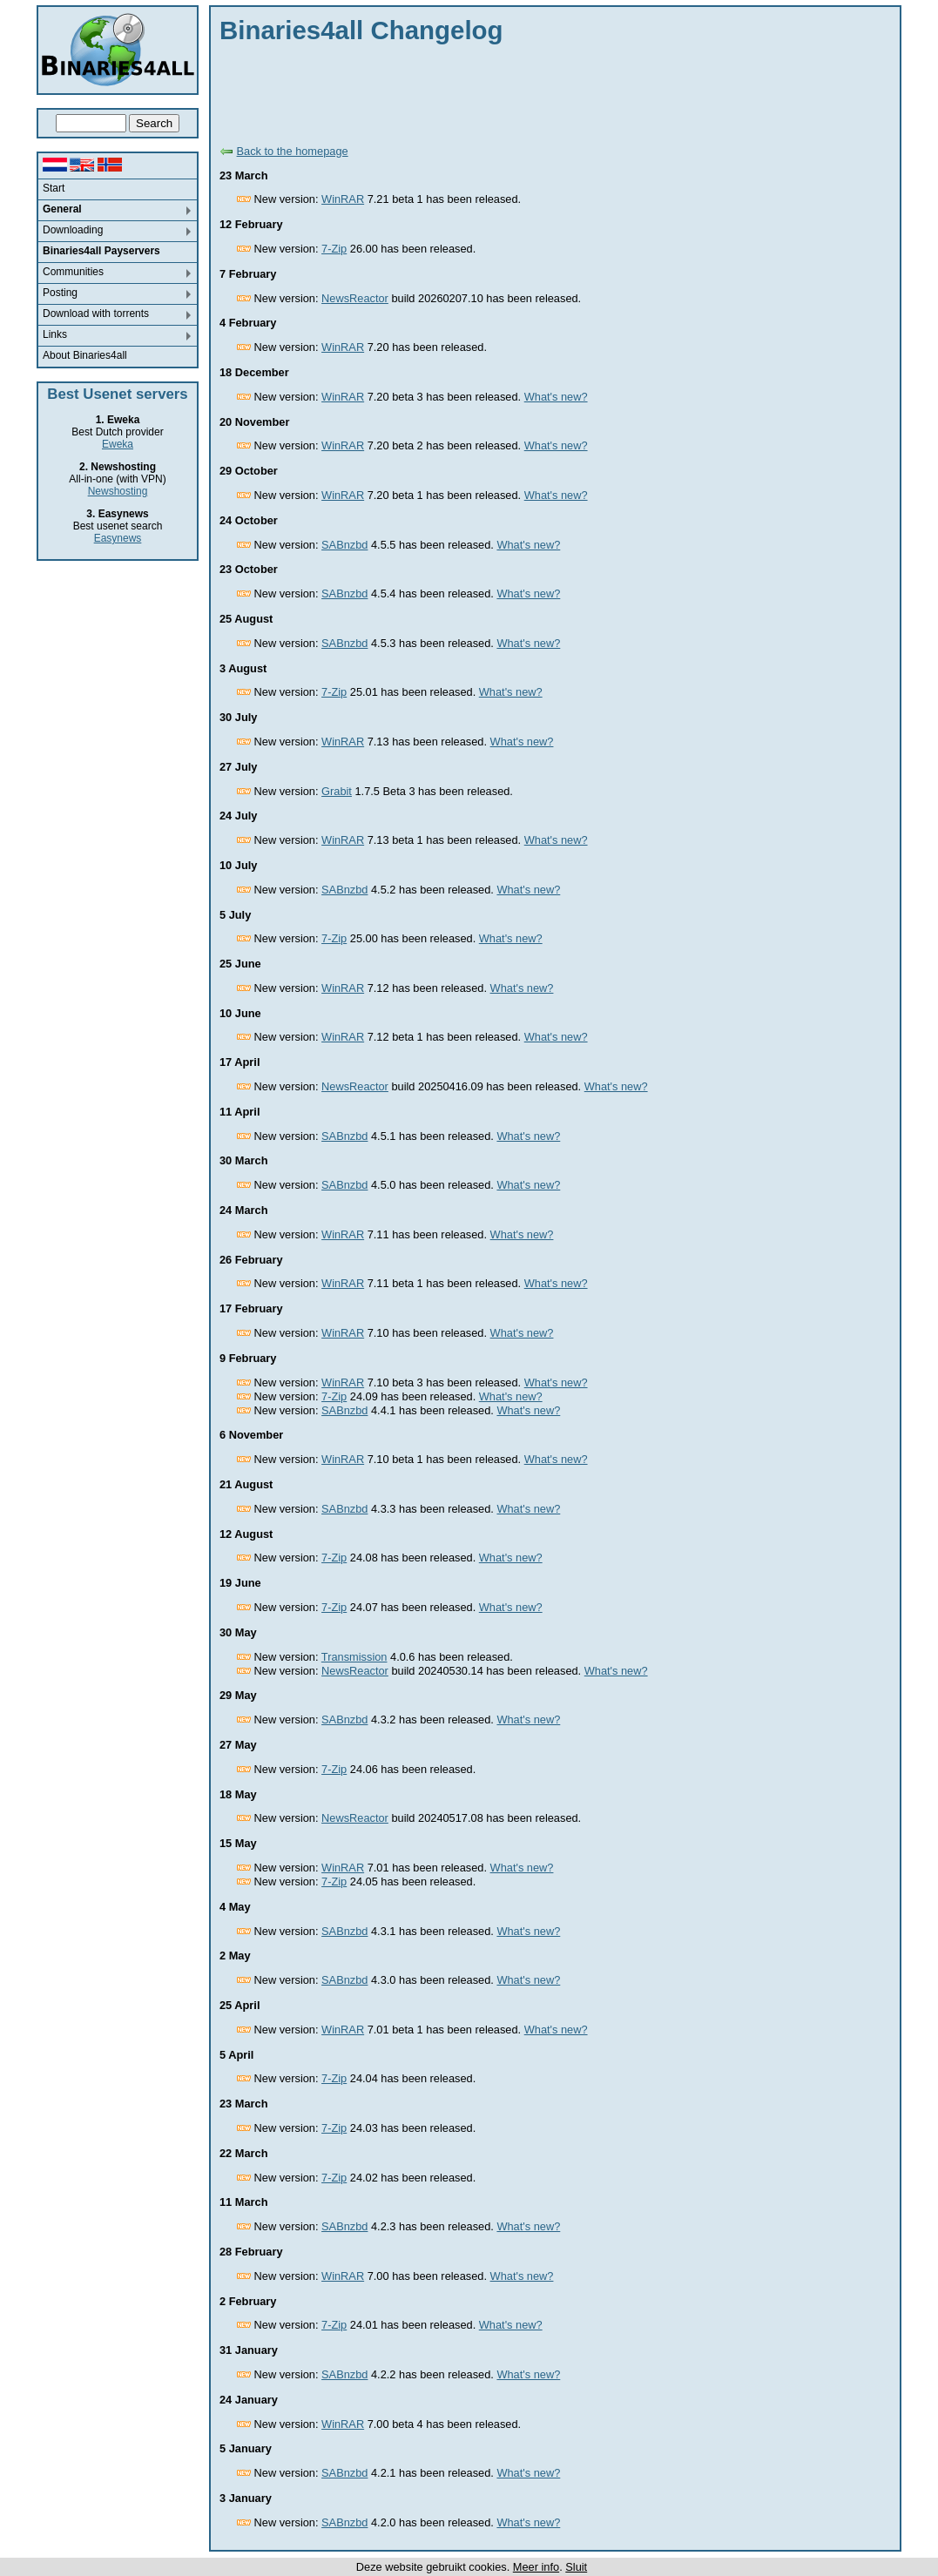  Describe the element at coordinates (354, 1656) in the screenshot. I see `Transmission` at that location.